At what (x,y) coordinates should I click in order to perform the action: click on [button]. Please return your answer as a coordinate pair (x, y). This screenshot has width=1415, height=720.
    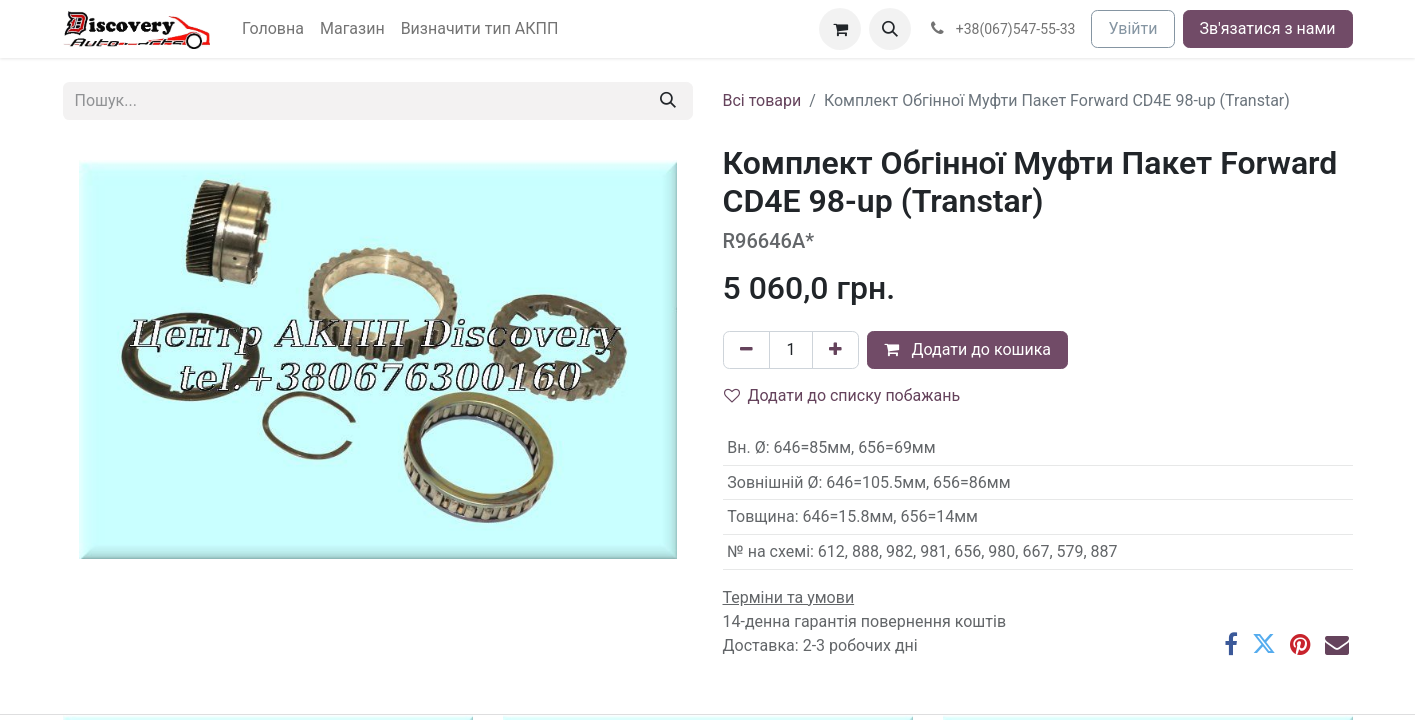
    Looking at the image, I should click on (890, 29).